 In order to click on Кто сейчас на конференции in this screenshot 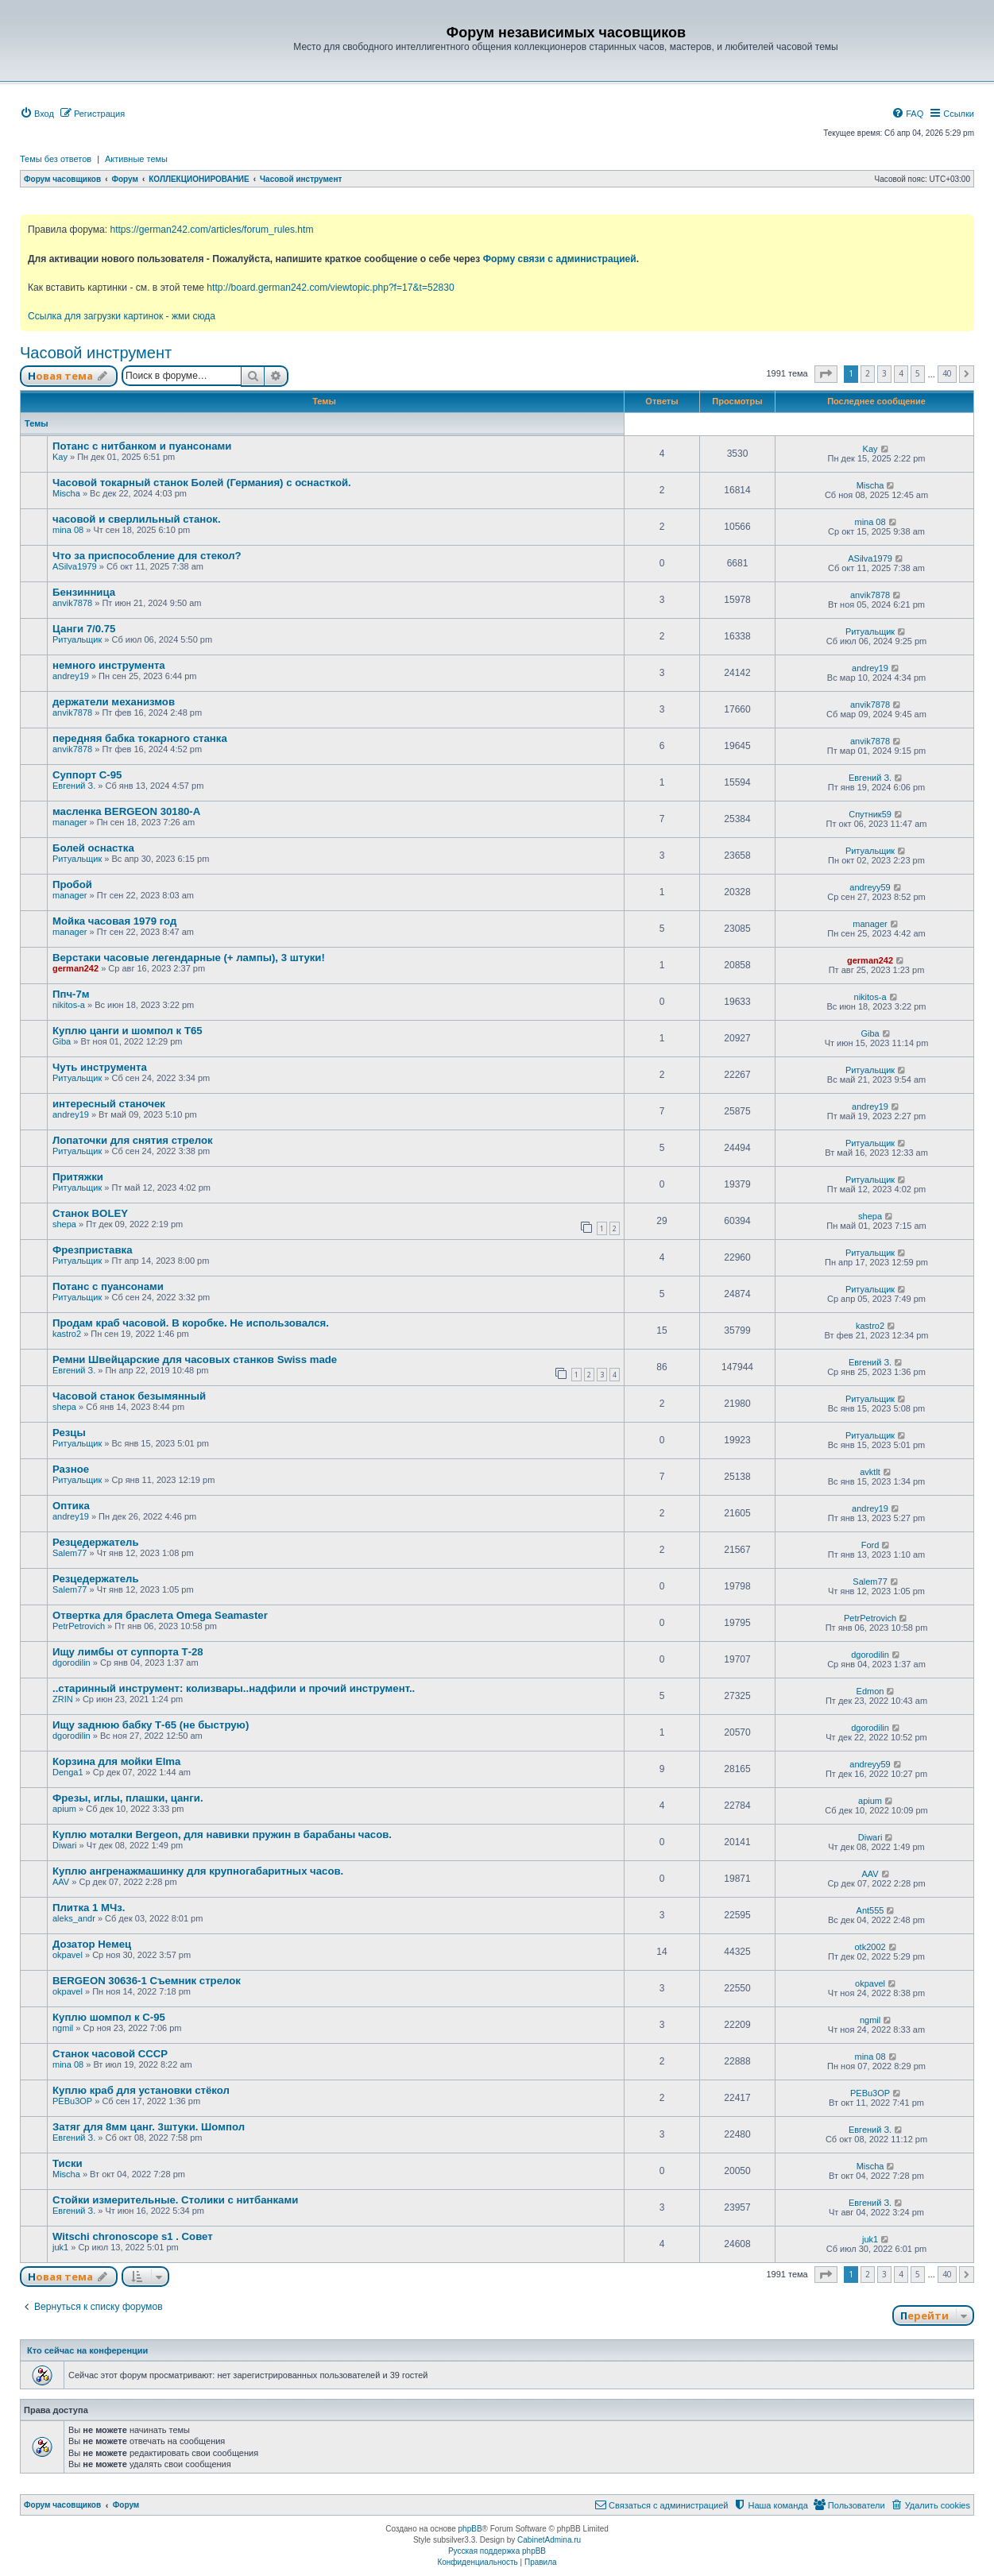, I will do `click(87, 2350)`.